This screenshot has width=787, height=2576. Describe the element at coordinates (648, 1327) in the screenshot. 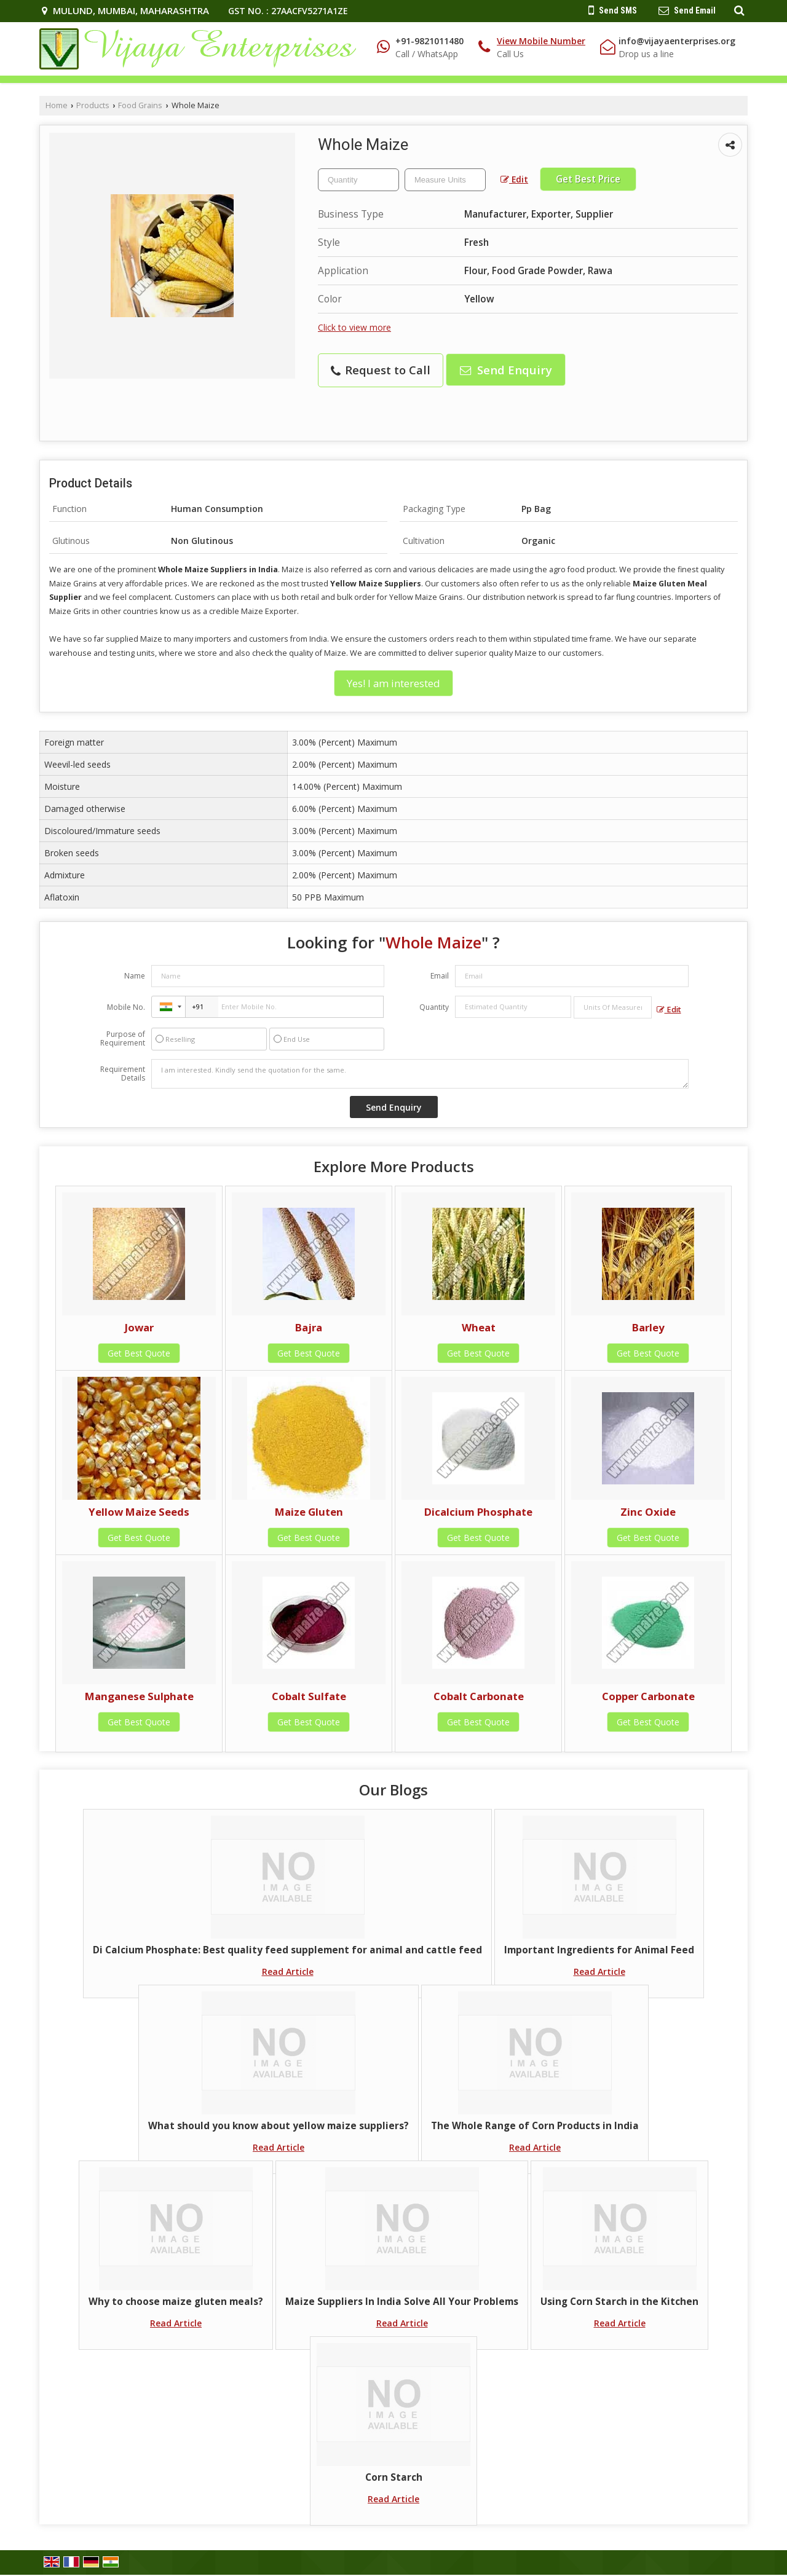

I see `Barley` at that location.